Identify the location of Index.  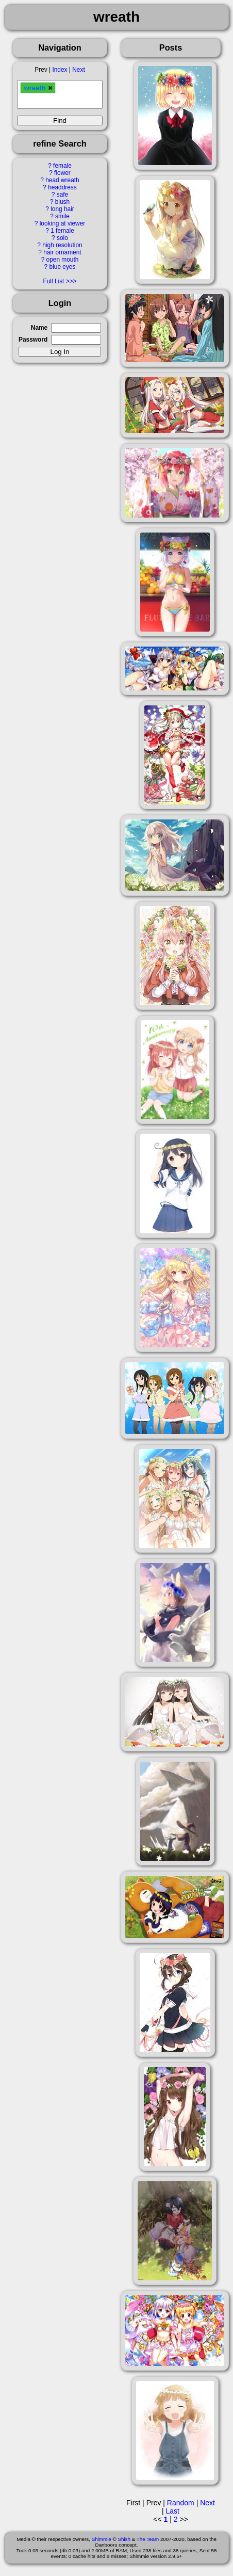
(59, 69).